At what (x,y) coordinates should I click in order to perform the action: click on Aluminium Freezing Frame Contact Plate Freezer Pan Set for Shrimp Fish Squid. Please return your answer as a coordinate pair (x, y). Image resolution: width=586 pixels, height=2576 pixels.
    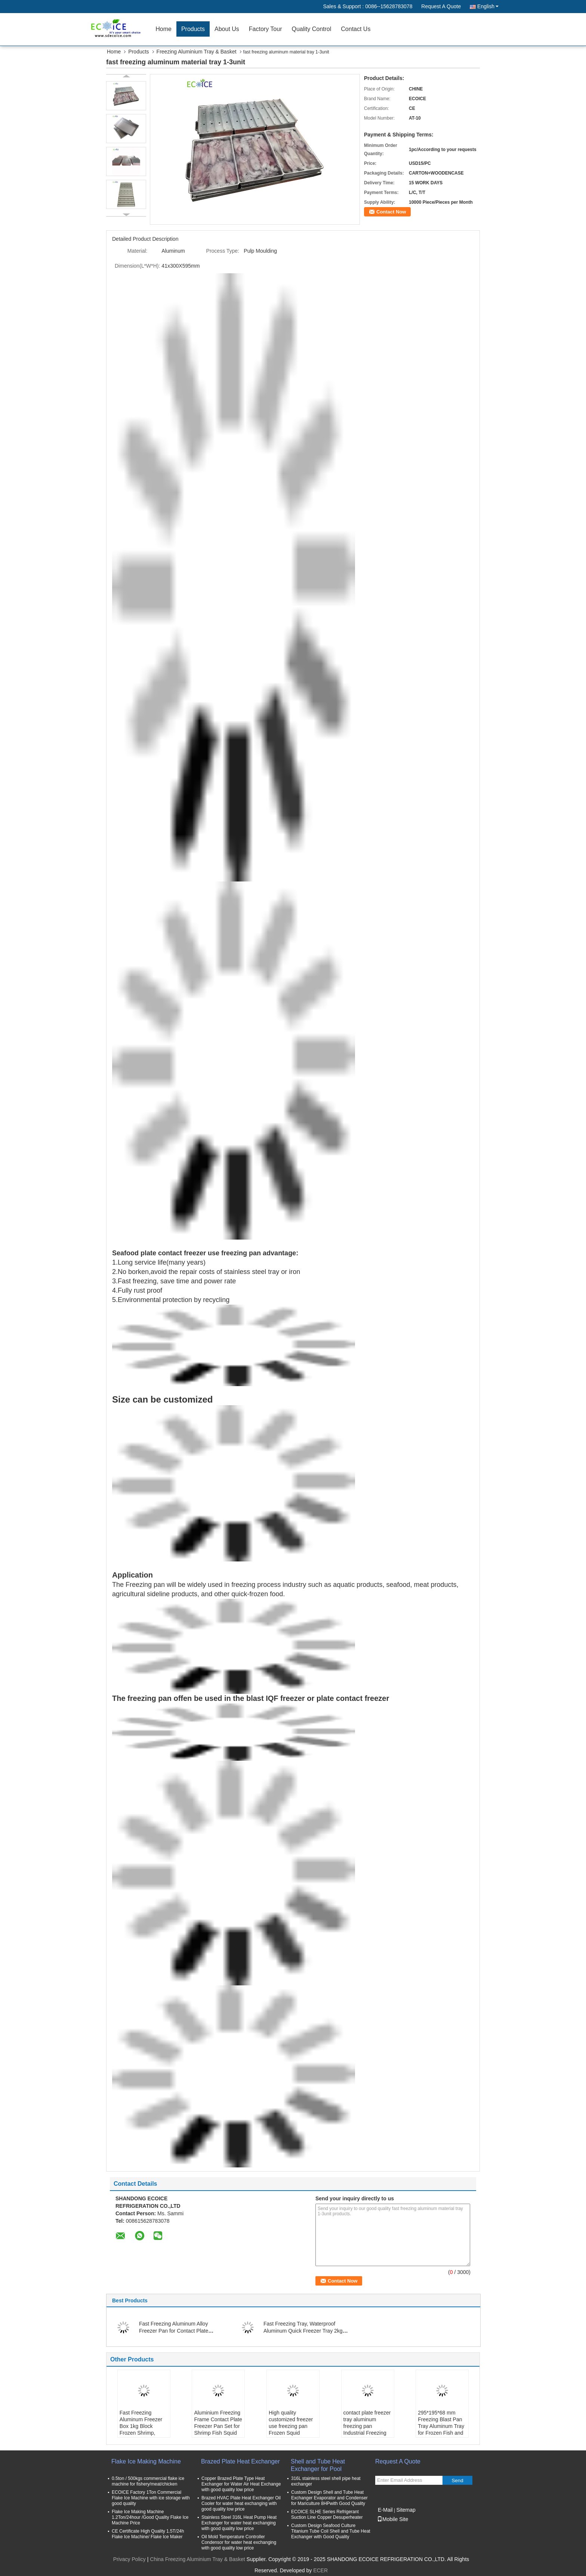
    Looking at the image, I should click on (218, 2423).